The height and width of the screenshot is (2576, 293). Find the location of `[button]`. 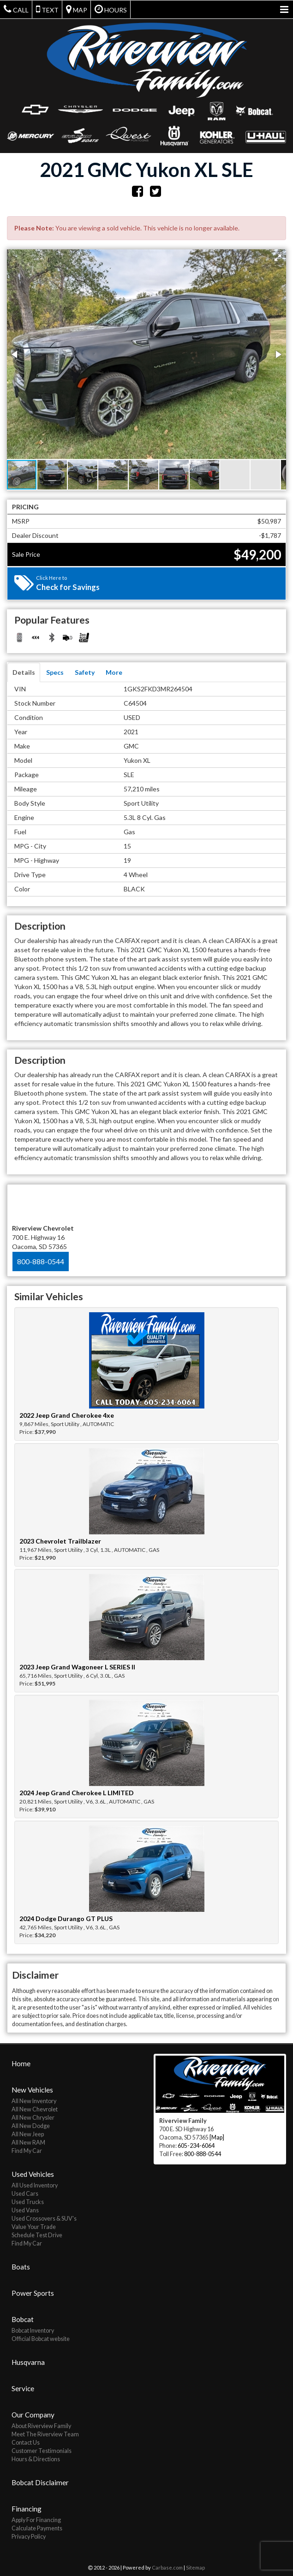

[button] is located at coordinates (277, 257).